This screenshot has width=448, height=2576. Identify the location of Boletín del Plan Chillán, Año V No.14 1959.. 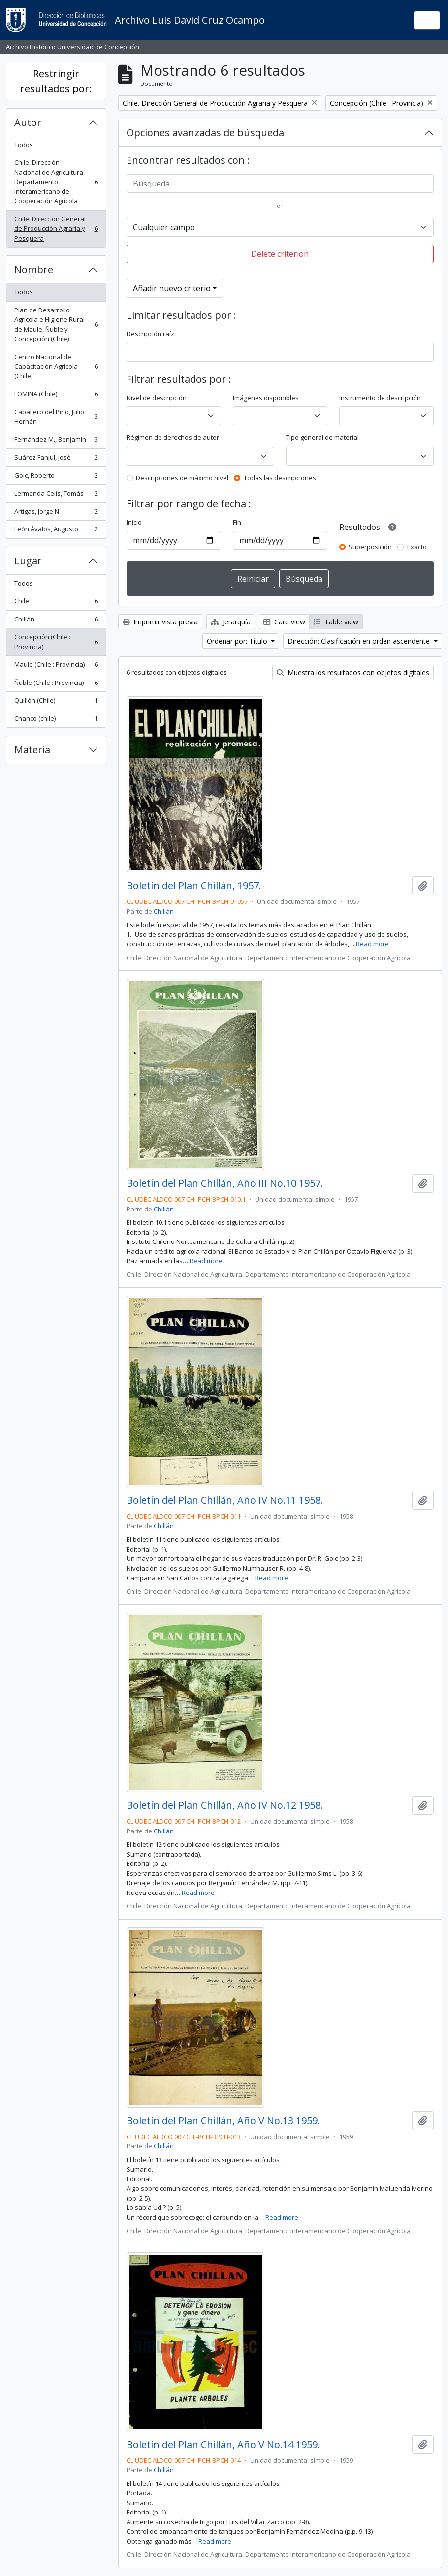
(223, 2445).